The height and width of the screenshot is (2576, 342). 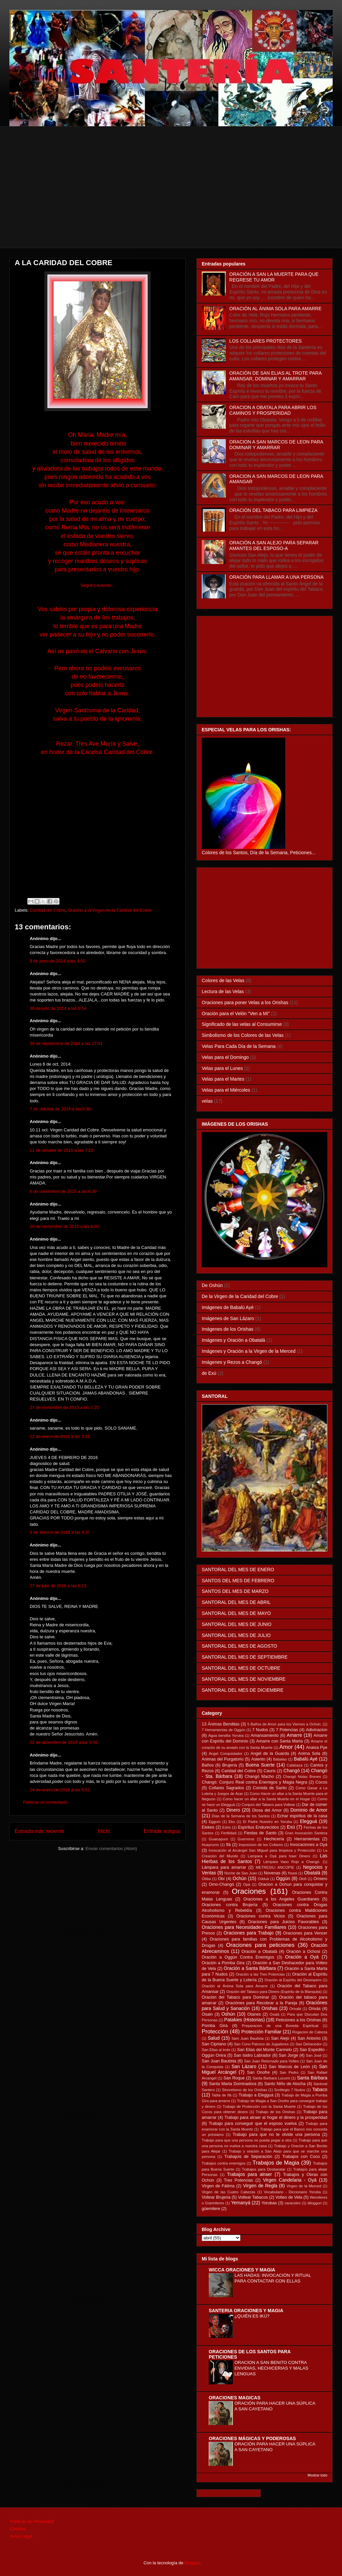 I want to click on Sincretismo de los Orishas, so click(x=244, y=2090).